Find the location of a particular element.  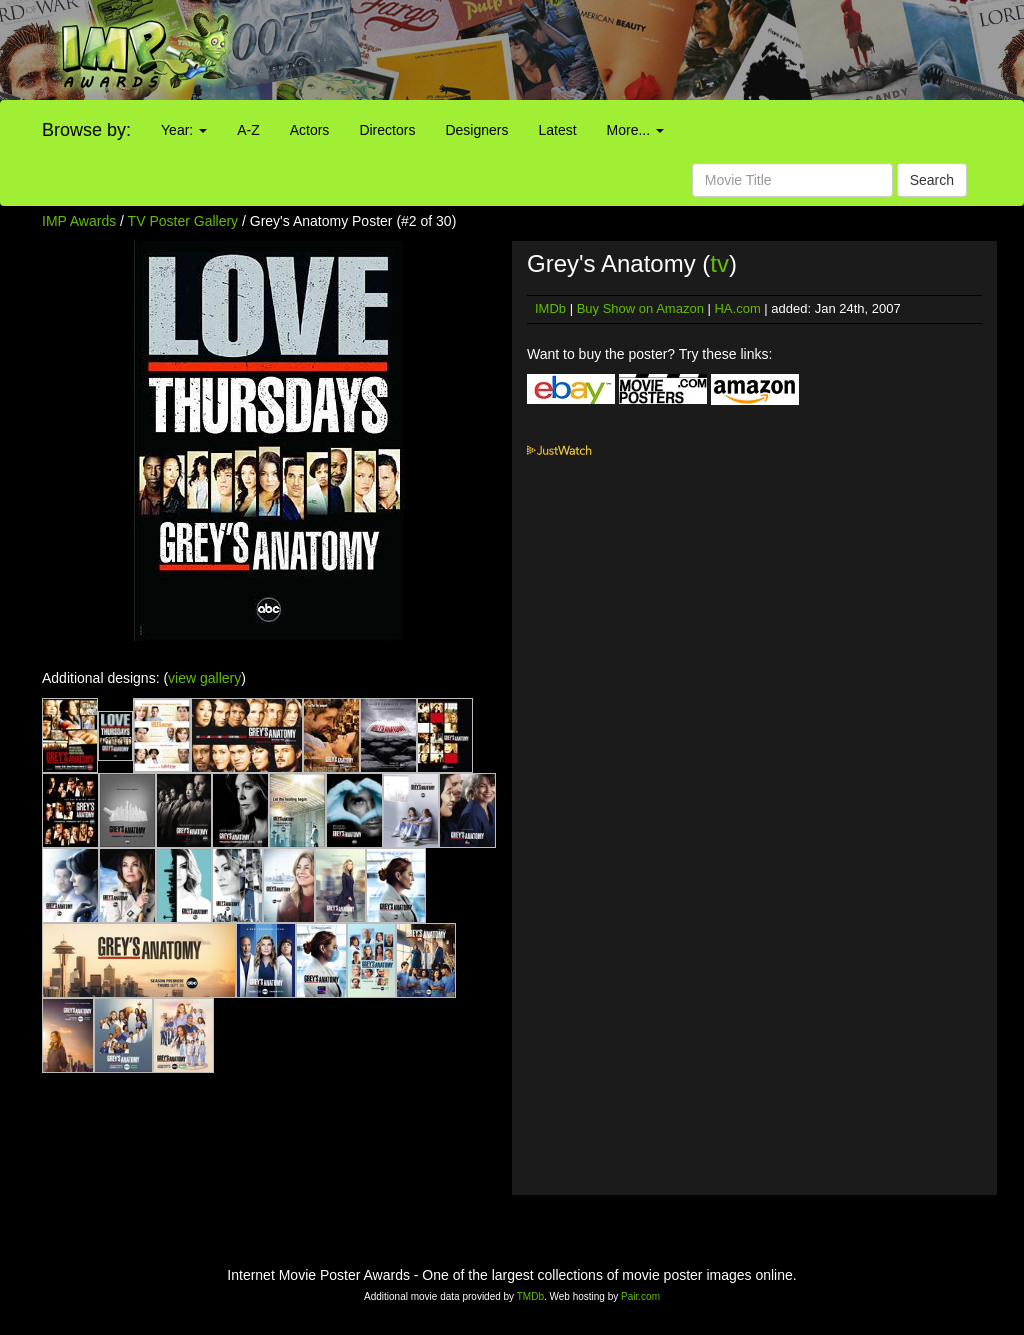

tv is located at coordinates (719, 263).